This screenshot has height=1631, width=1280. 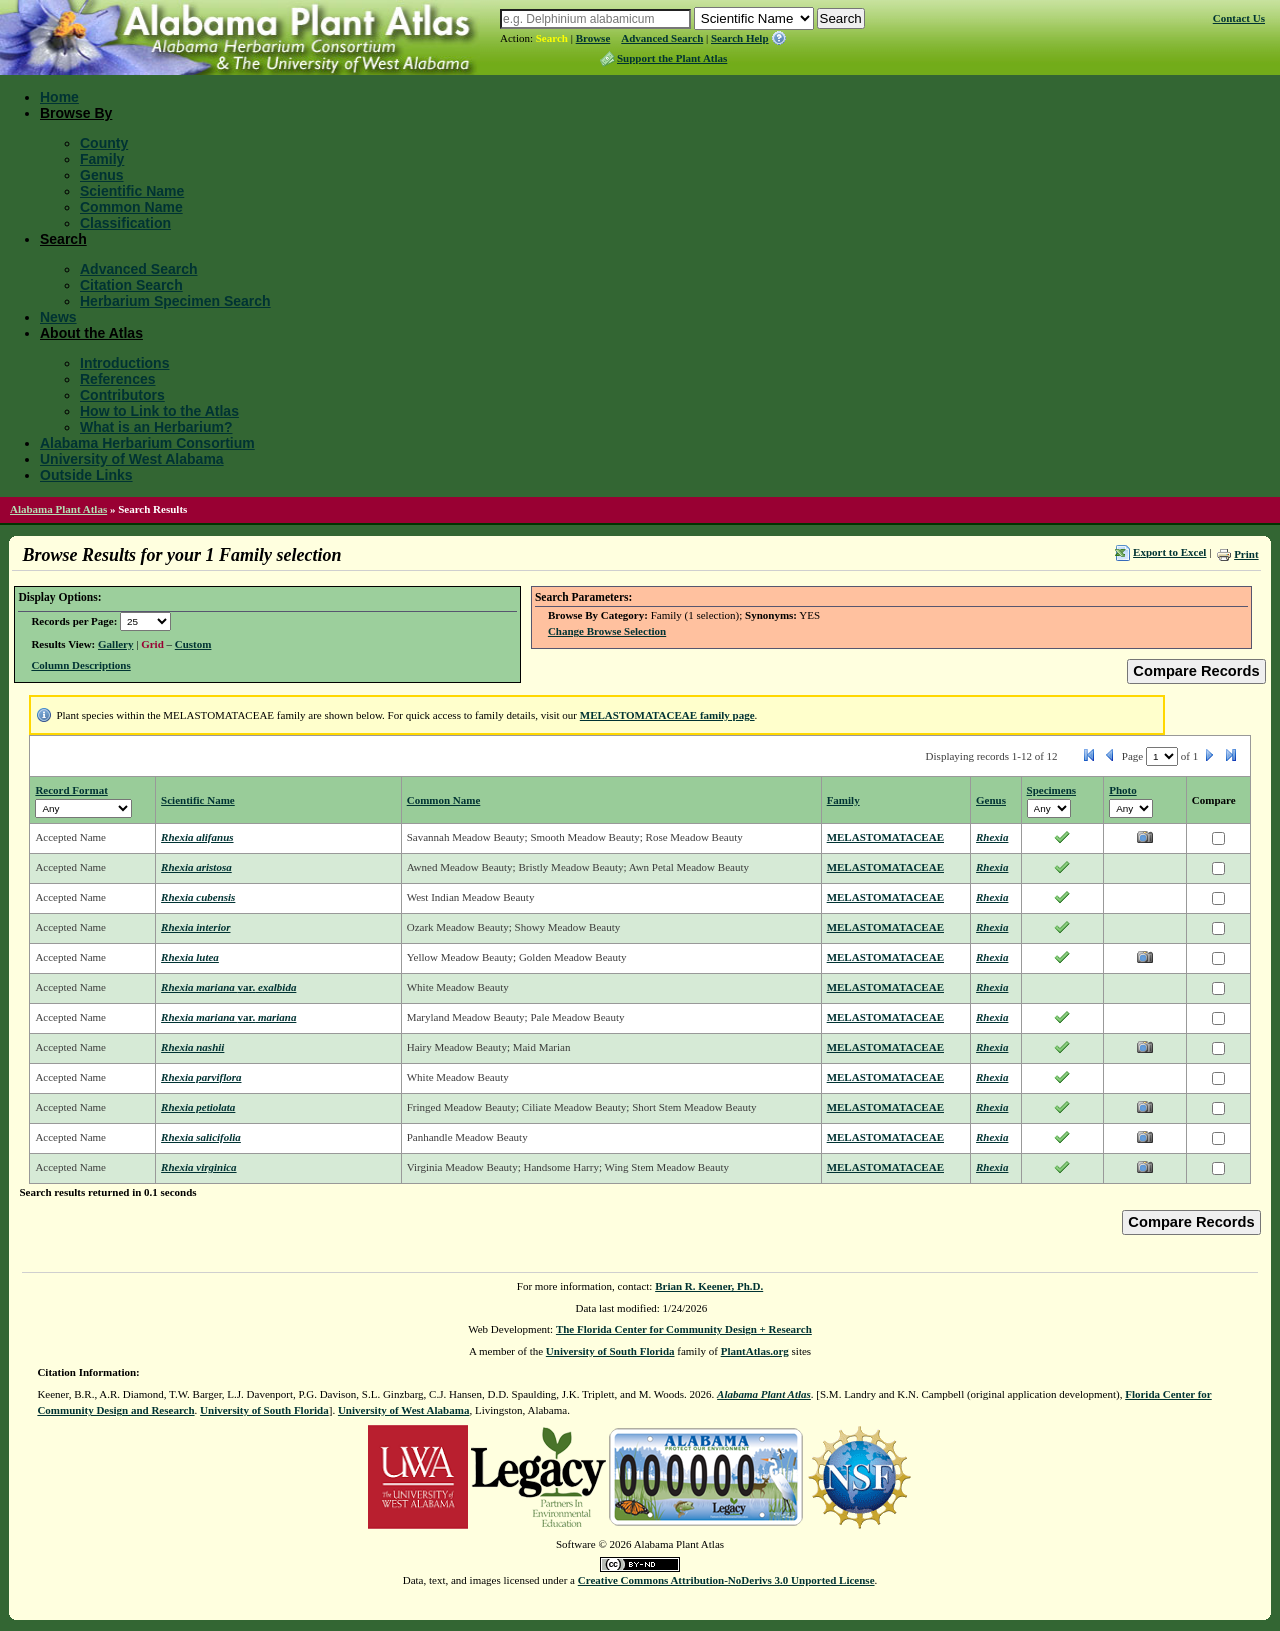 What do you see at coordinates (610, 1351) in the screenshot?
I see `University of South Florida` at bounding box center [610, 1351].